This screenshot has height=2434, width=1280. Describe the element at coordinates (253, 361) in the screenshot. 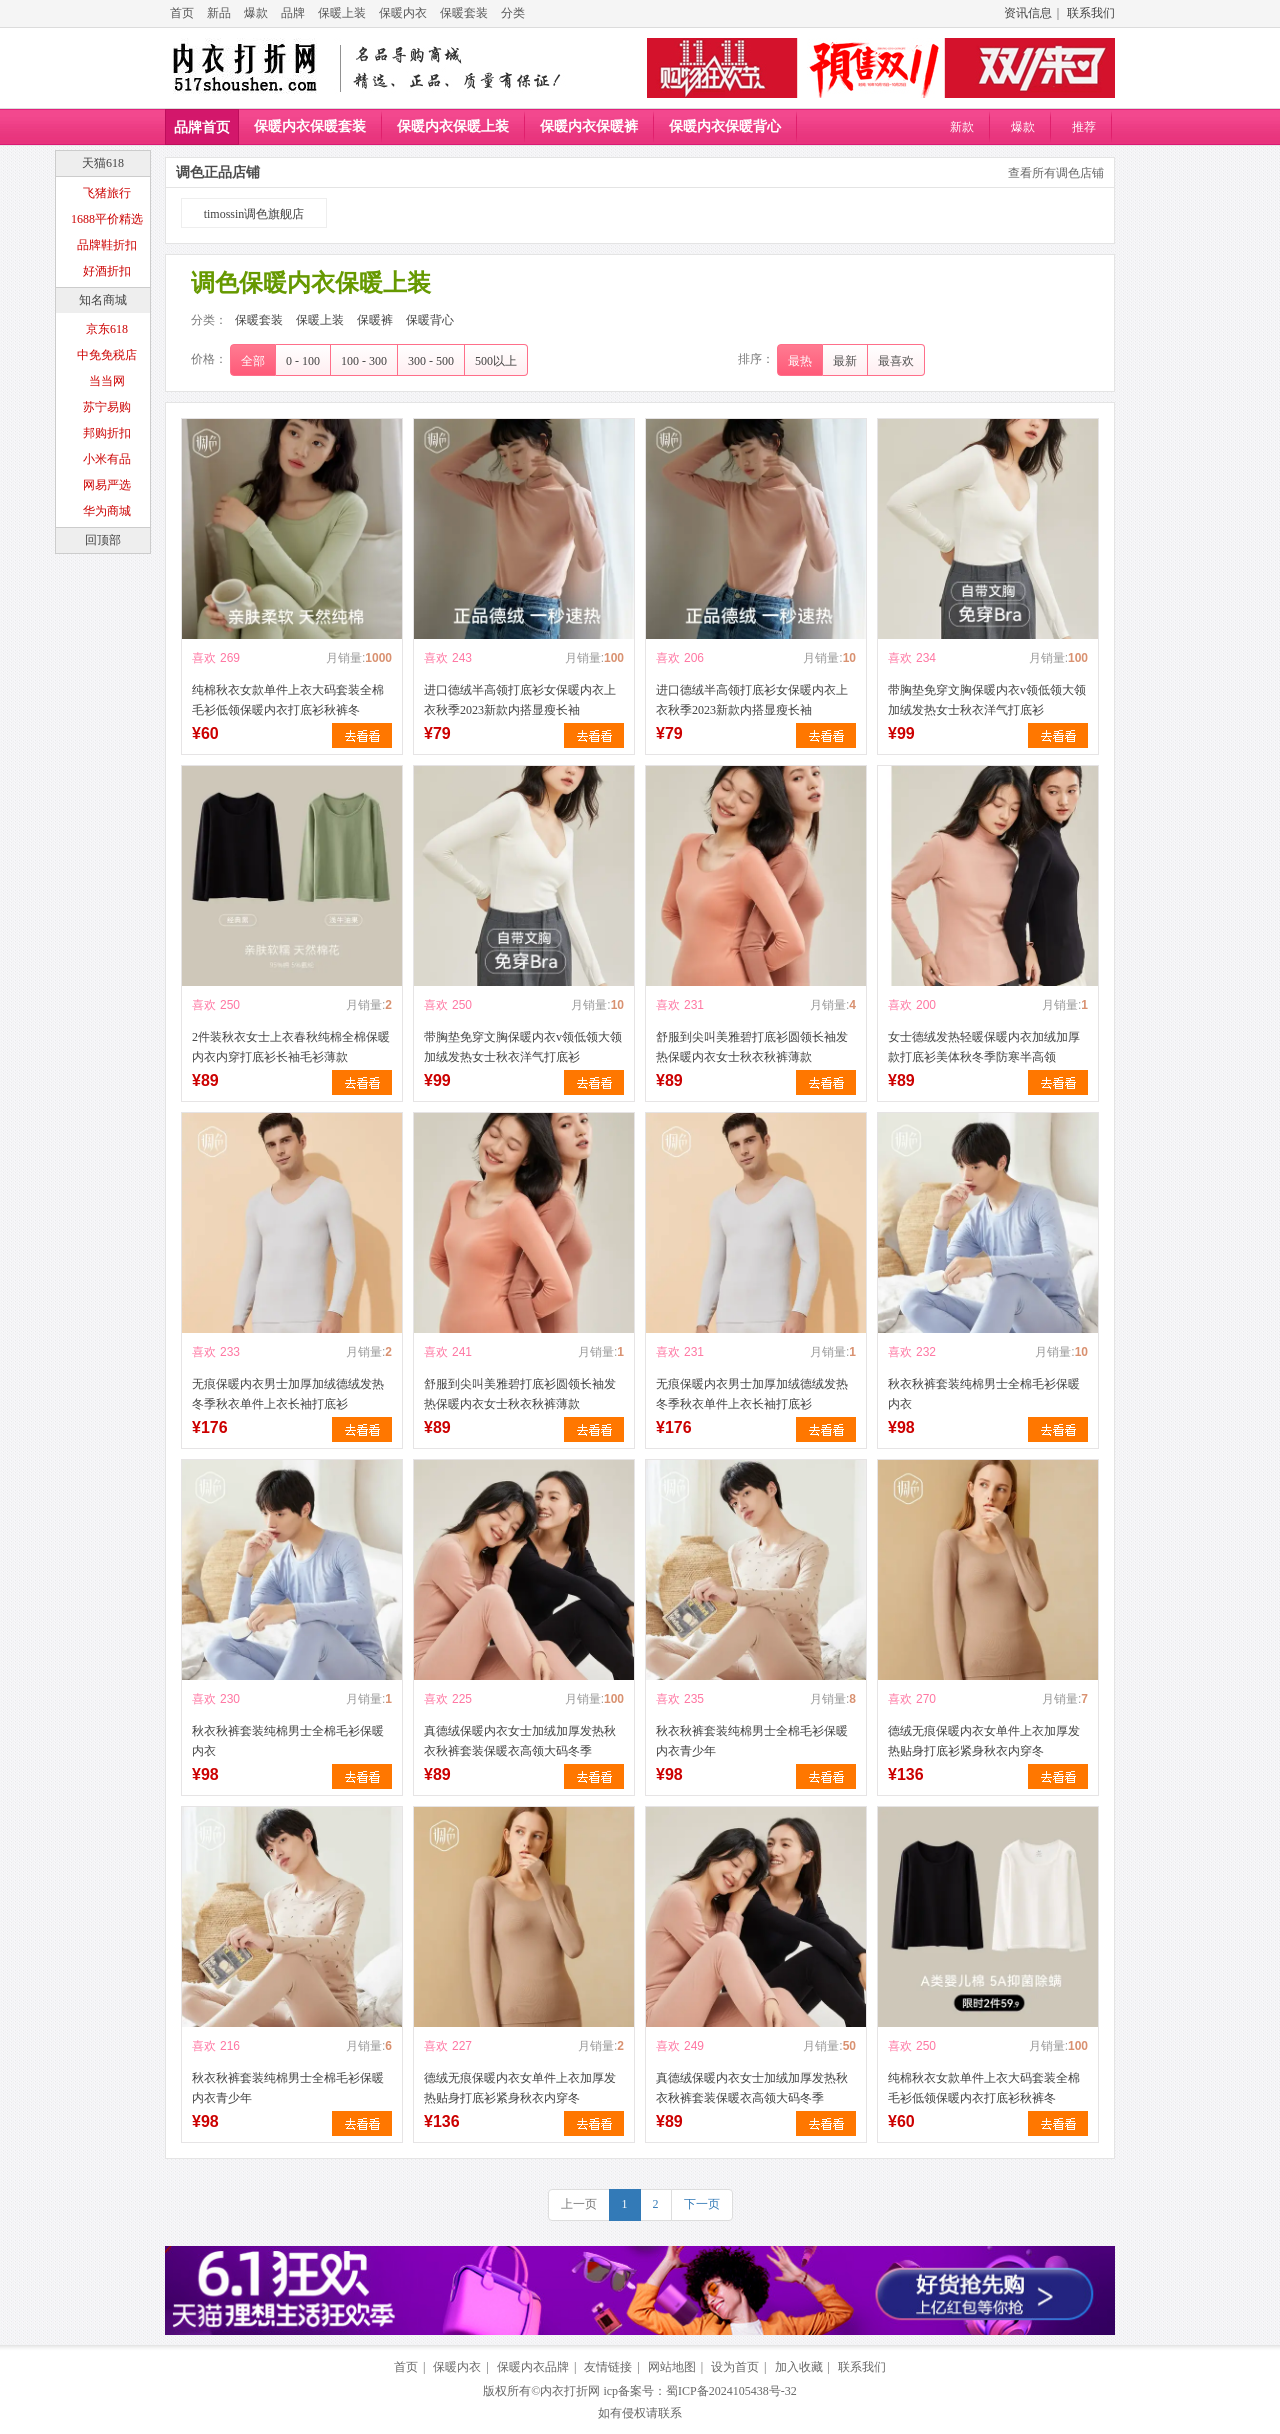

I see `全部` at that location.